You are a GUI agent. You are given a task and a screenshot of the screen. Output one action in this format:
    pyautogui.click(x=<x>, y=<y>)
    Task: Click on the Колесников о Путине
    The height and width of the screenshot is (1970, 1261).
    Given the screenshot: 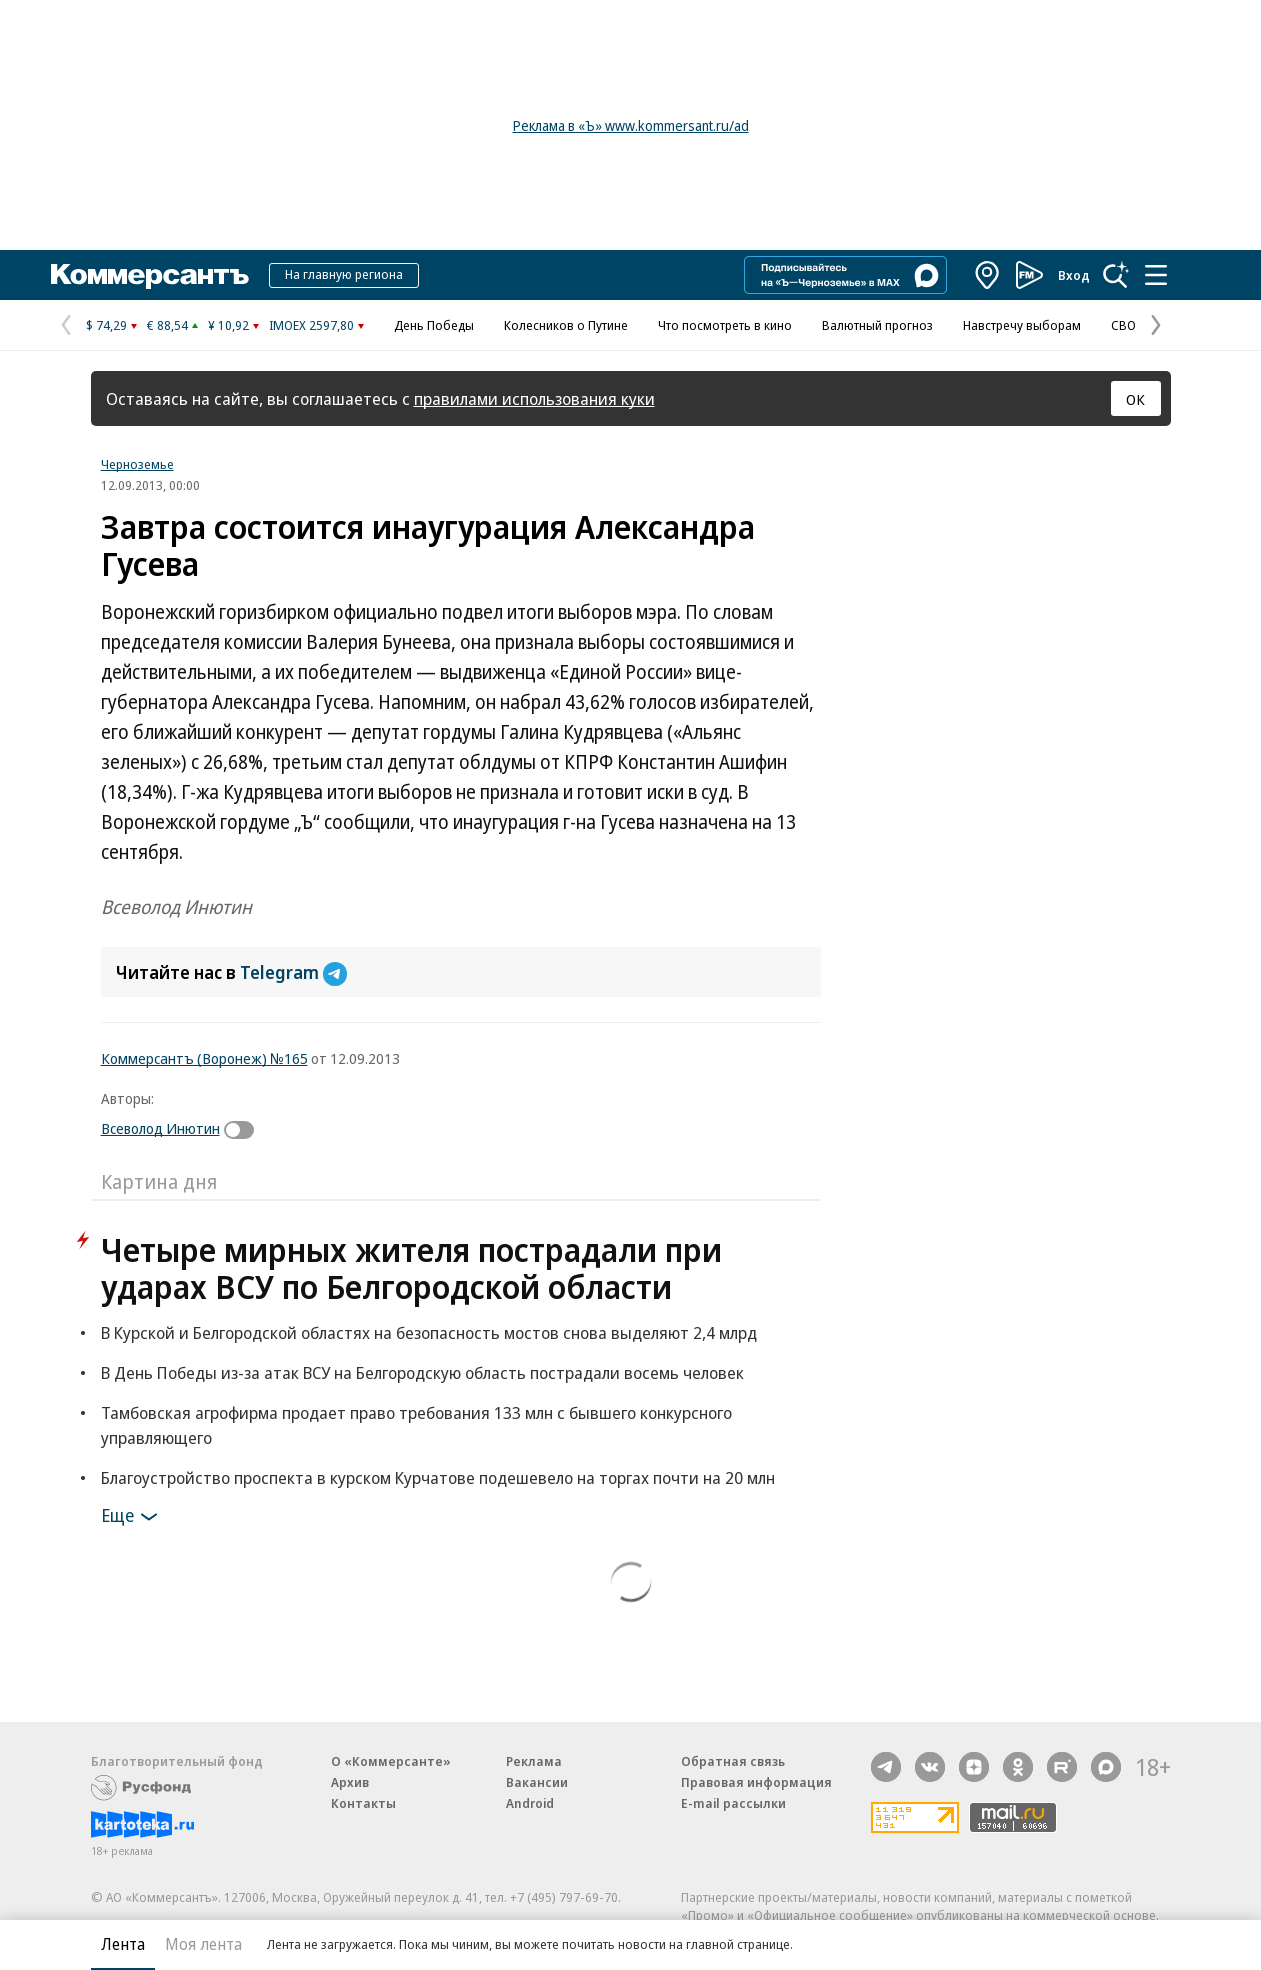 What is the action you would take?
    pyautogui.click(x=566, y=325)
    